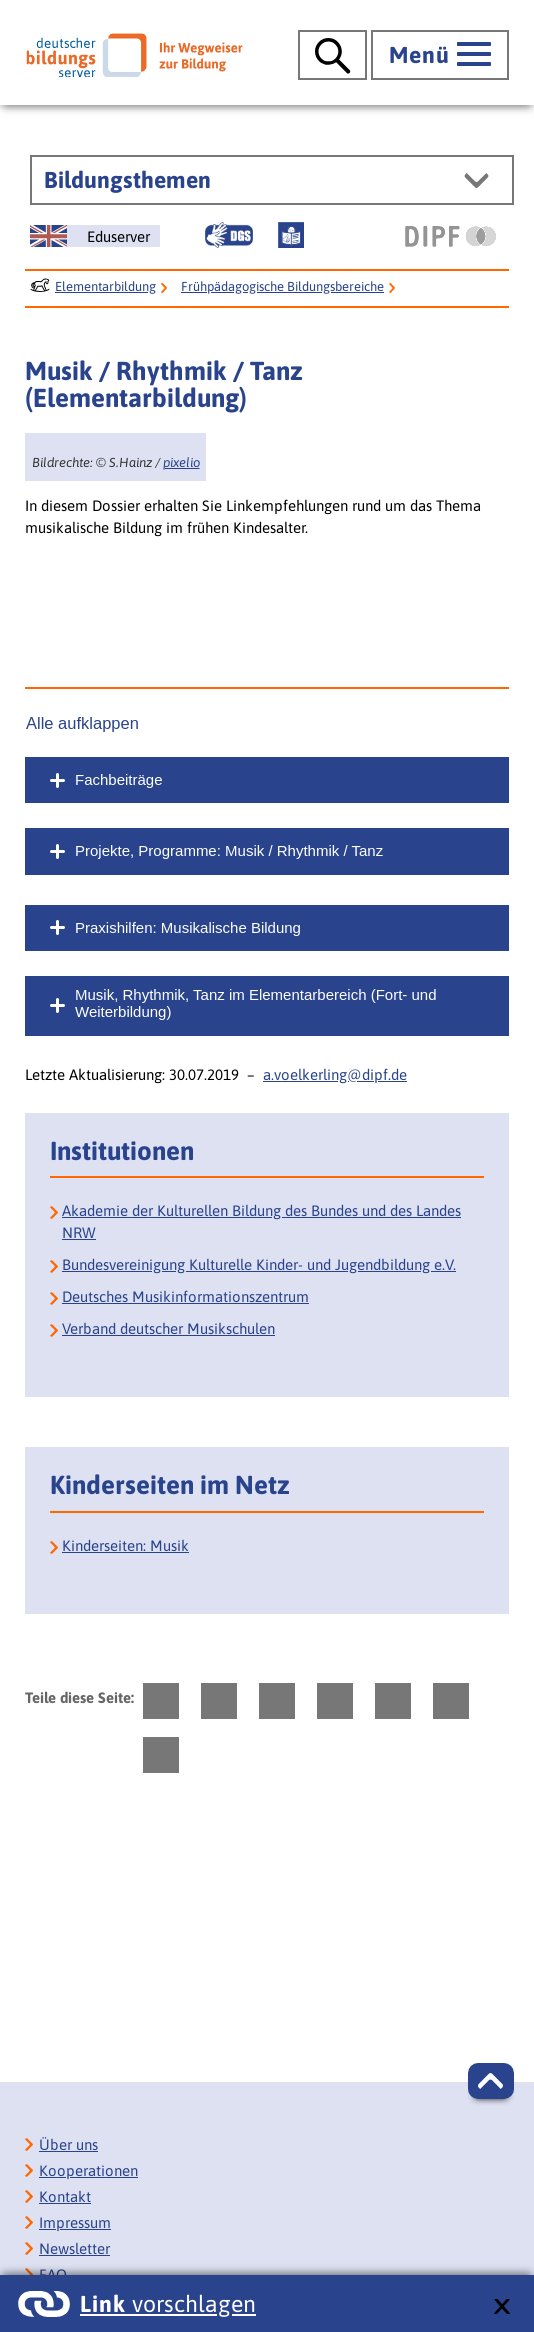  Describe the element at coordinates (501, 2307) in the screenshot. I see `[schließen: Link vorschlagen]` at that location.